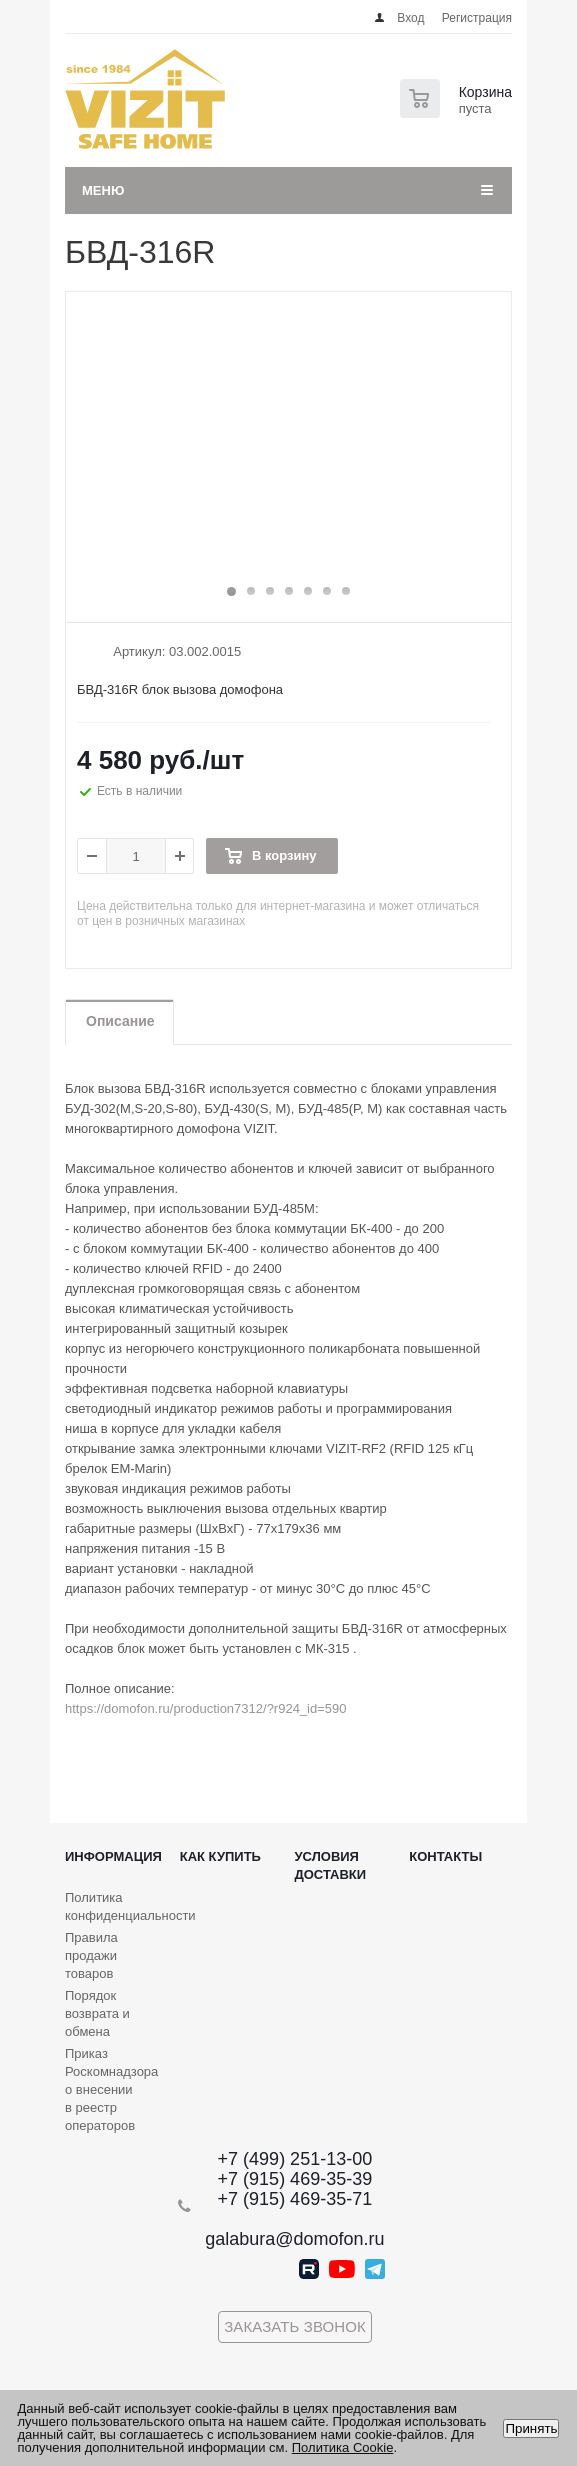 This screenshot has height=2466, width=577. I want to click on Как купить, so click(220, 1856).